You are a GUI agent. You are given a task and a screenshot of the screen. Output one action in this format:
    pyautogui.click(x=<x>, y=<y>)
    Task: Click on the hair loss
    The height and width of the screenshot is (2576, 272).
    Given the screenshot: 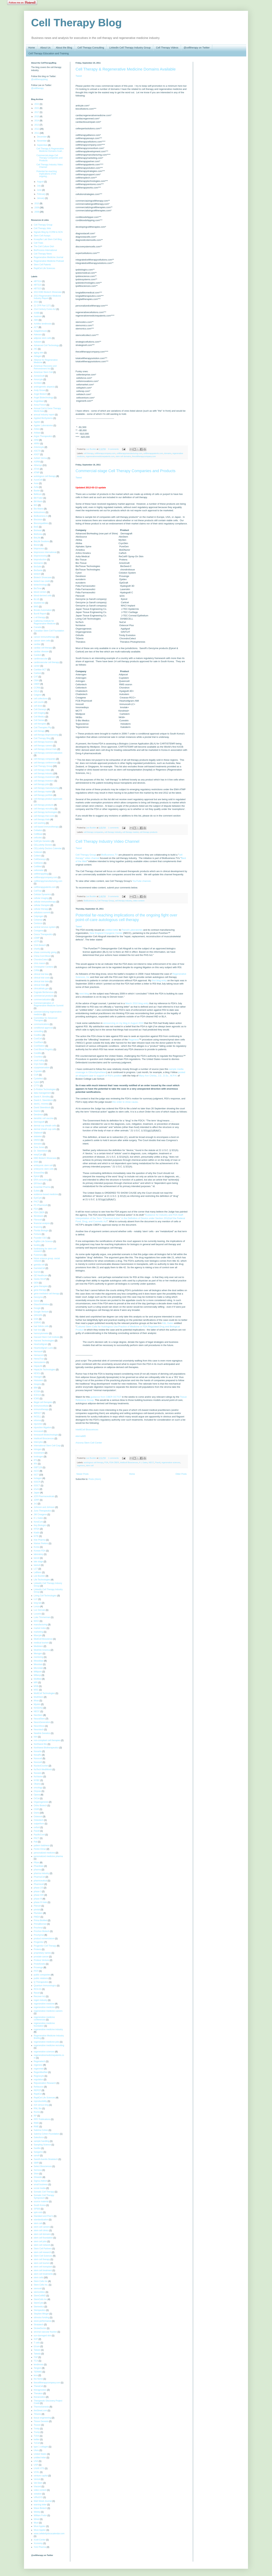 What is the action you would take?
    pyautogui.click(x=38, y=1330)
    